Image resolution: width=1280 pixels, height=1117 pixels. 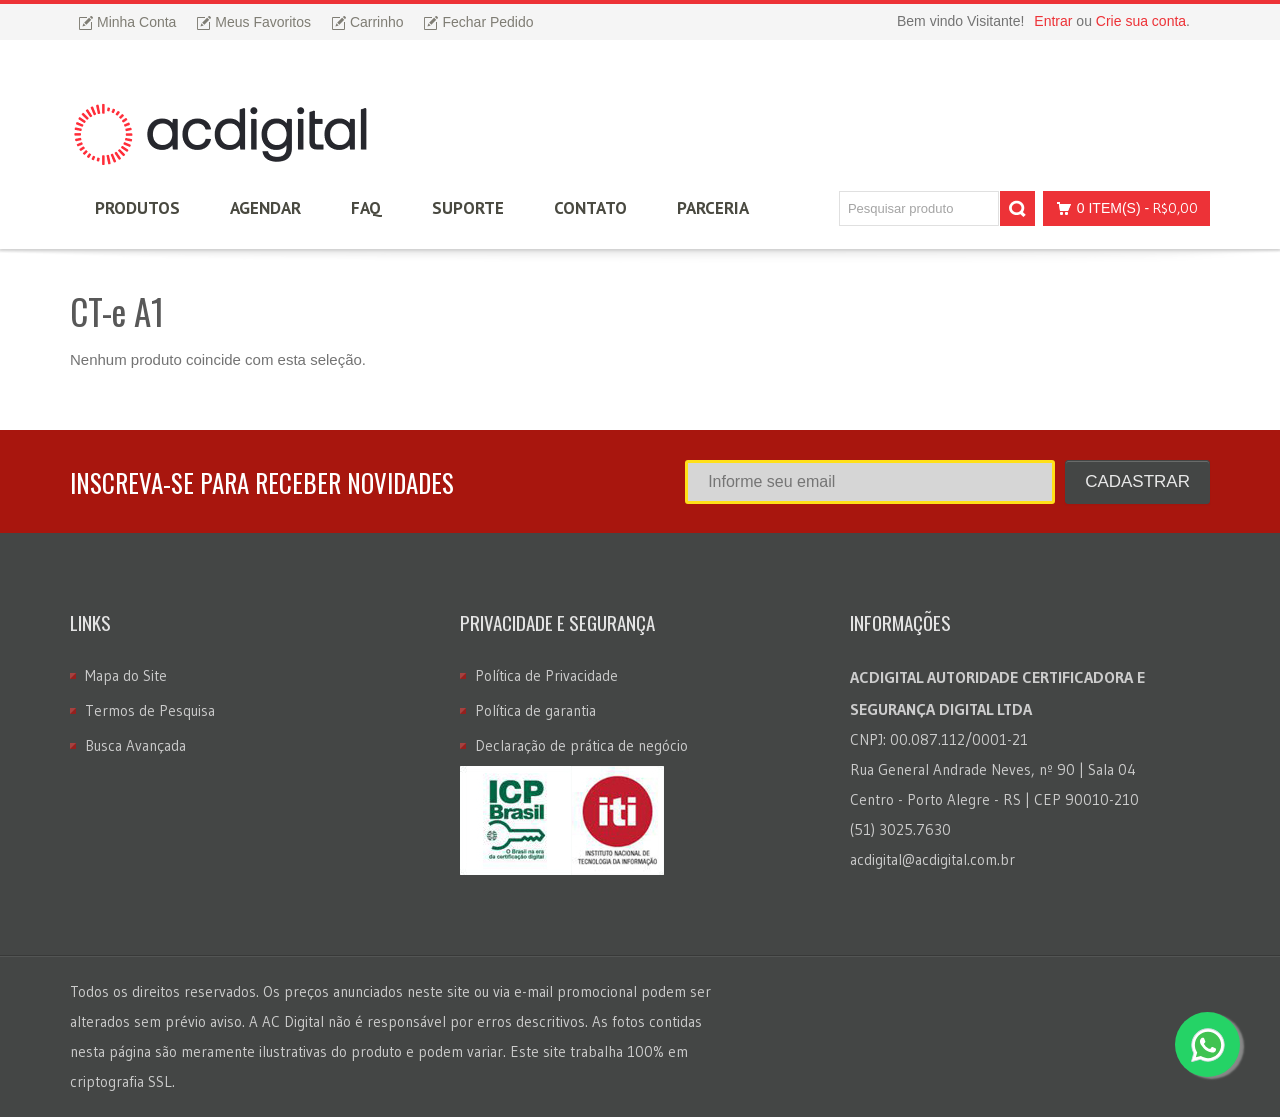 I want to click on Agendar, so click(x=265, y=208).